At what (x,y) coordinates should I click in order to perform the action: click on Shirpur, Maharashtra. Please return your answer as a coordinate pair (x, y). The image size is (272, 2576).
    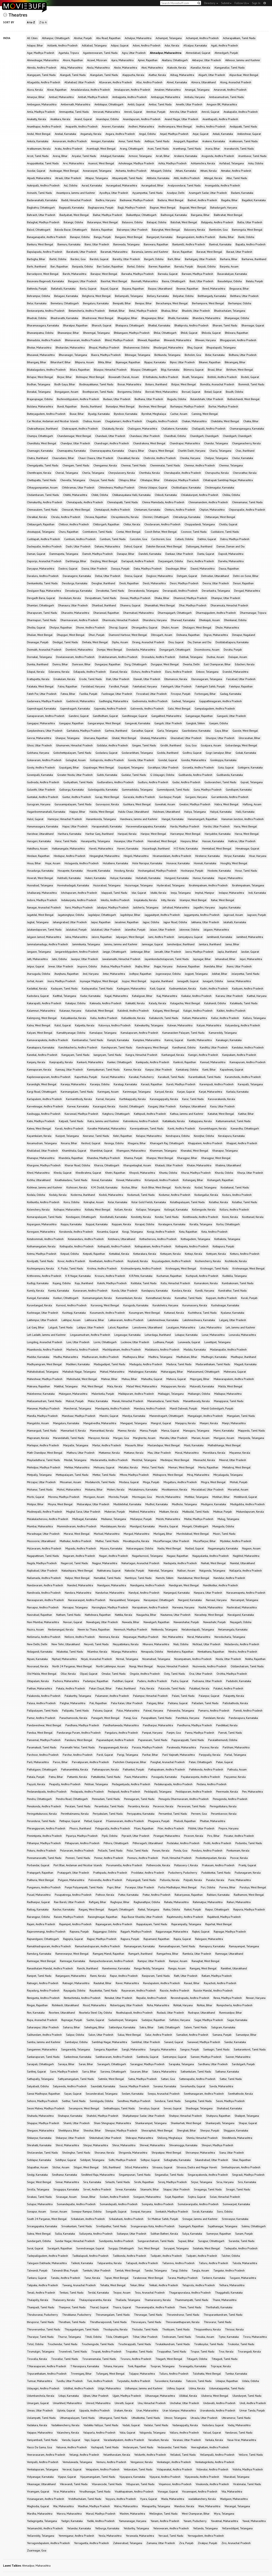
    Looking at the image, I should click on (95, 2145).